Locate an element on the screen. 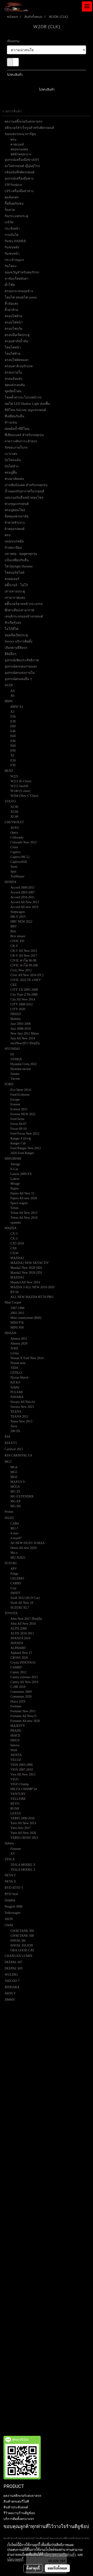 Image resolution: width=93 pixels, height=2576 pixels. CIVIC 2022 FE e:HEV is located at coordinates (25, 980).